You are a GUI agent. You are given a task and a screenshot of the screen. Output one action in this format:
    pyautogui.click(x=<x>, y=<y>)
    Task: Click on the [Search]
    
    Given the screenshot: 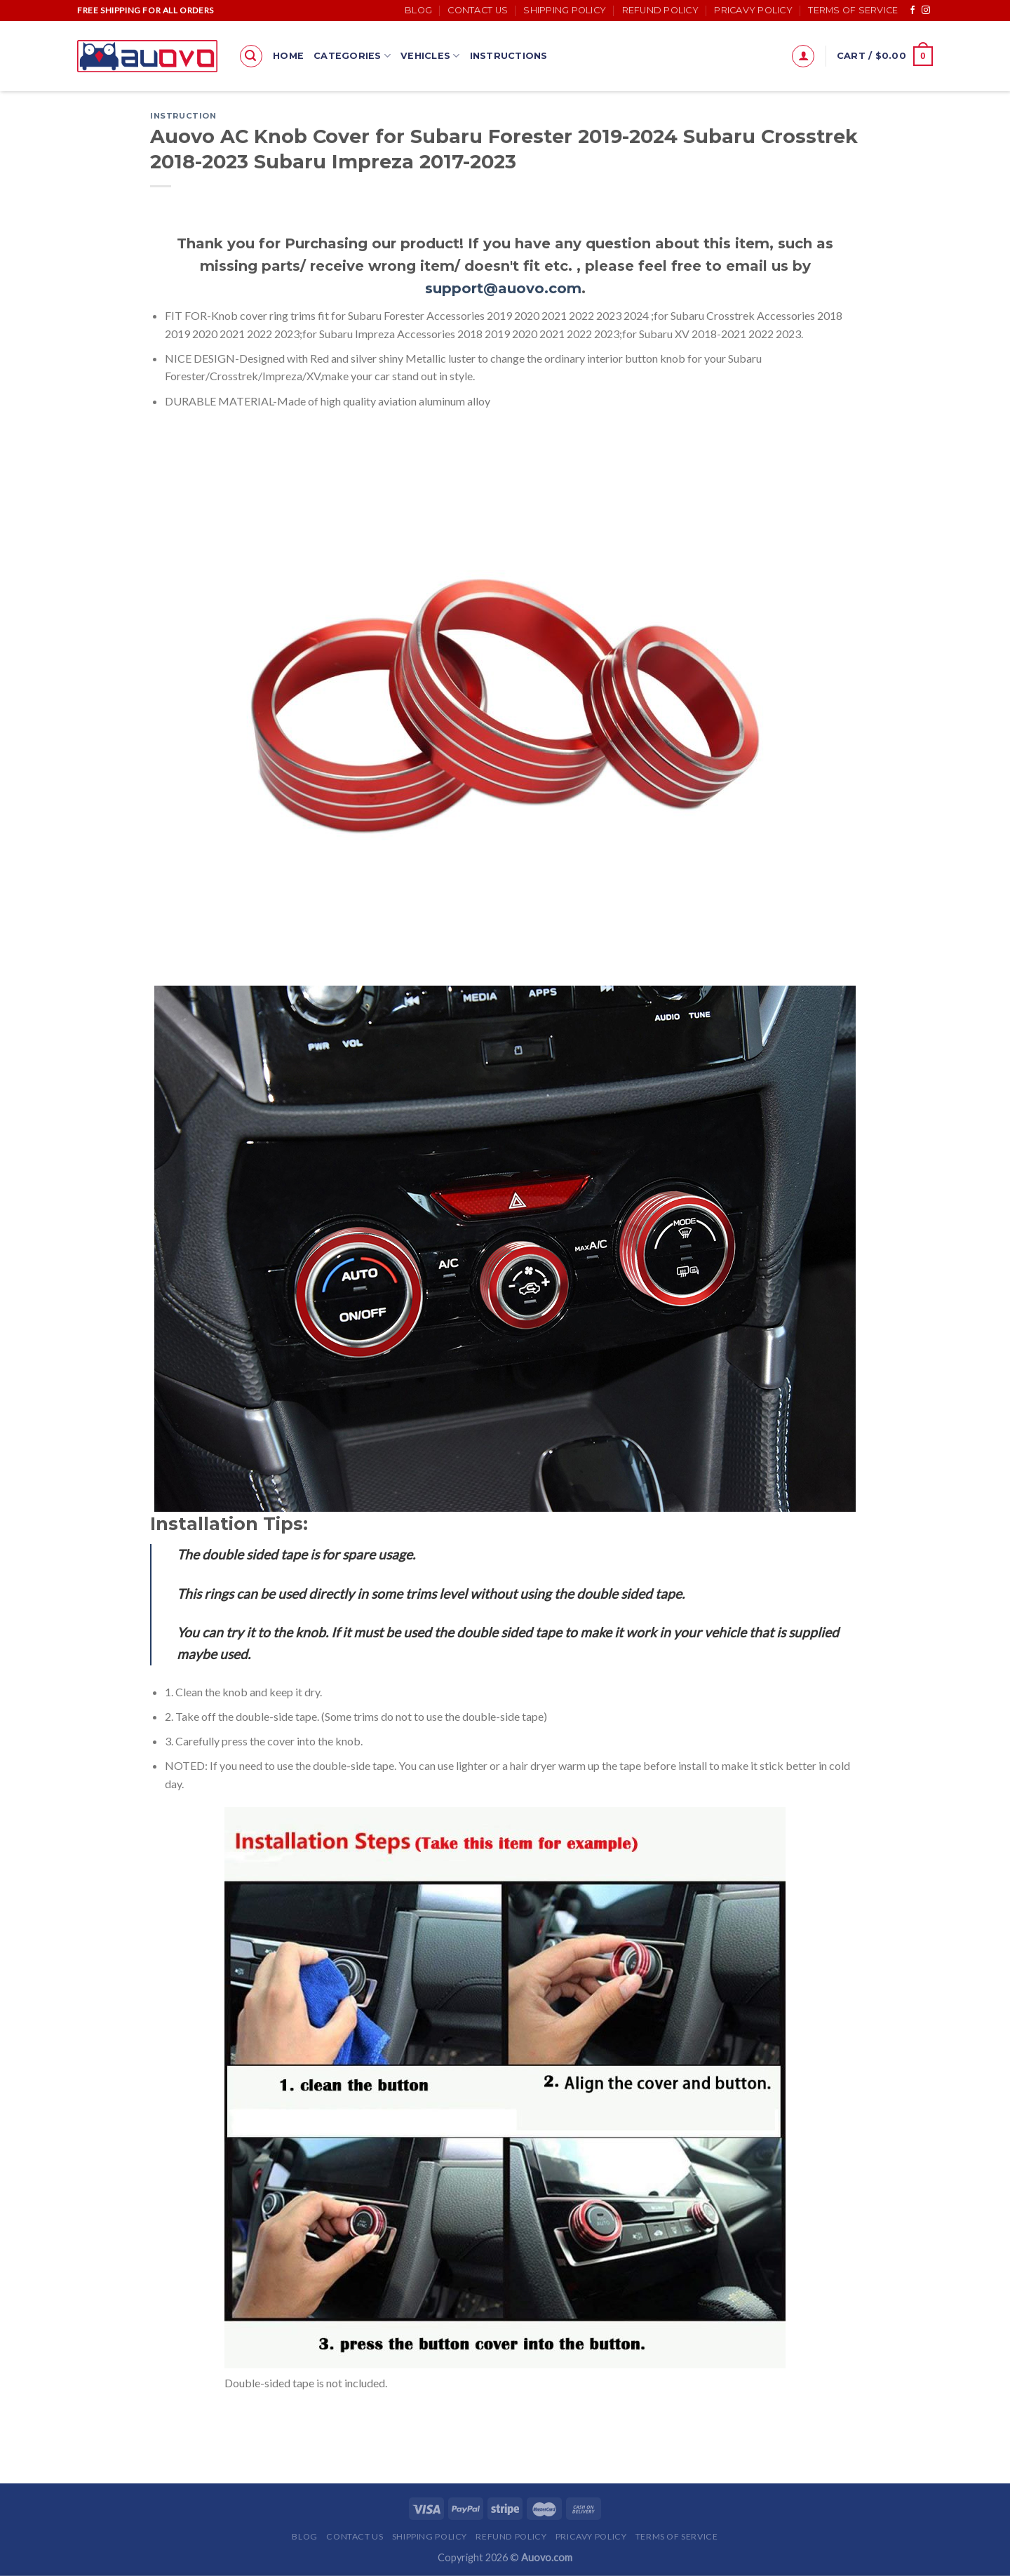 What is the action you would take?
    pyautogui.click(x=251, y=56)
    